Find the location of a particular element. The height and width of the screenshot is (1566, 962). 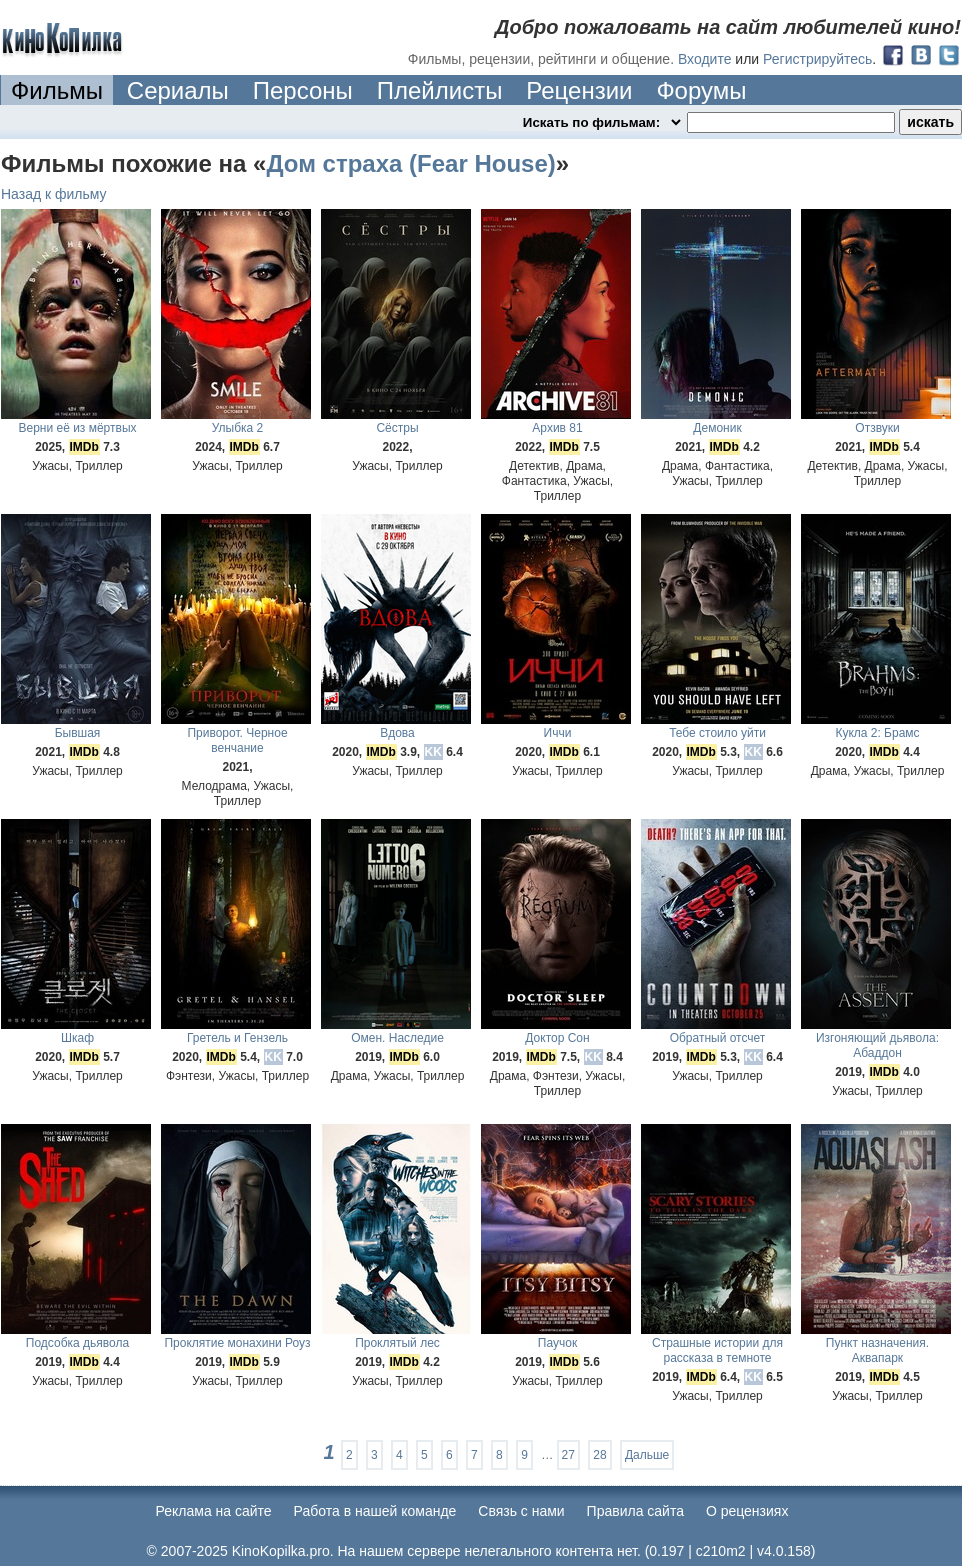

Дом страха (Fear House) is located at coordinates (410, 163).